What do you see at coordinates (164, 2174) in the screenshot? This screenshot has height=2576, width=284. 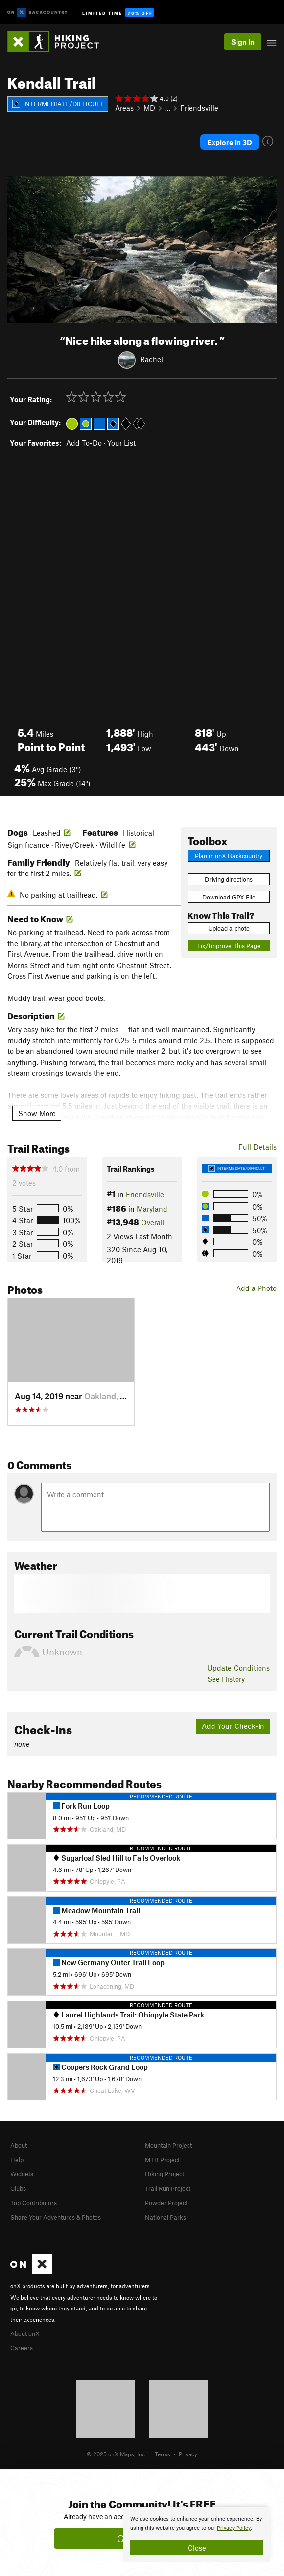 I see `Hiking Project` at bounding box center [164, 2174].